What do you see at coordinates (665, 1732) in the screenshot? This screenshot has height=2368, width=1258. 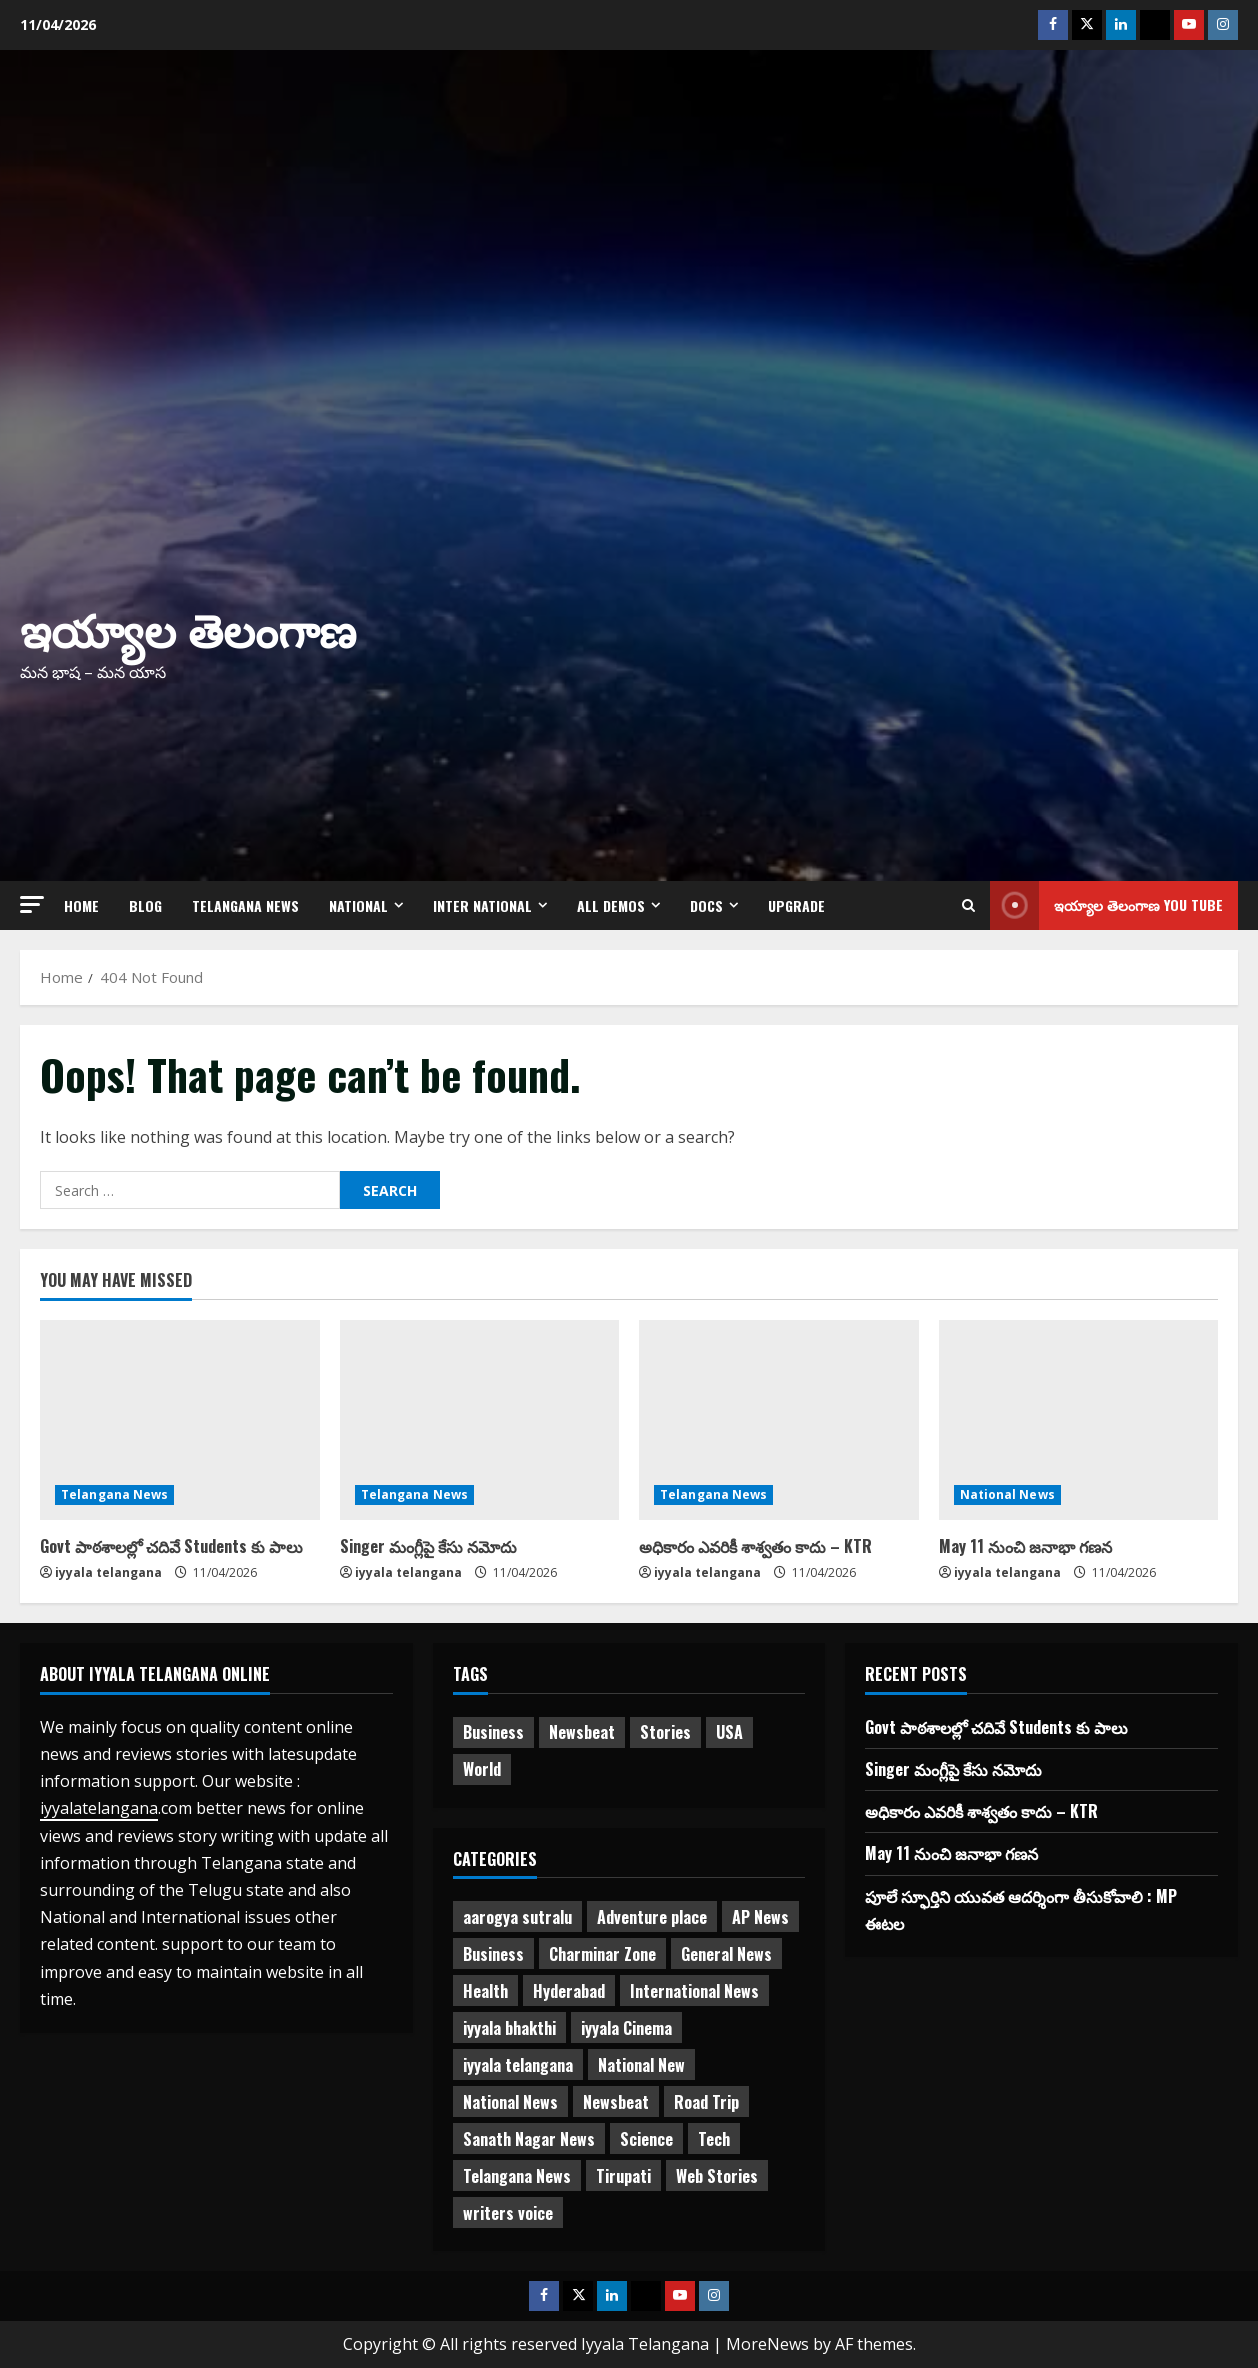 I see `Stories [Stories (1 item)]` at bounding box center [665, 1732].